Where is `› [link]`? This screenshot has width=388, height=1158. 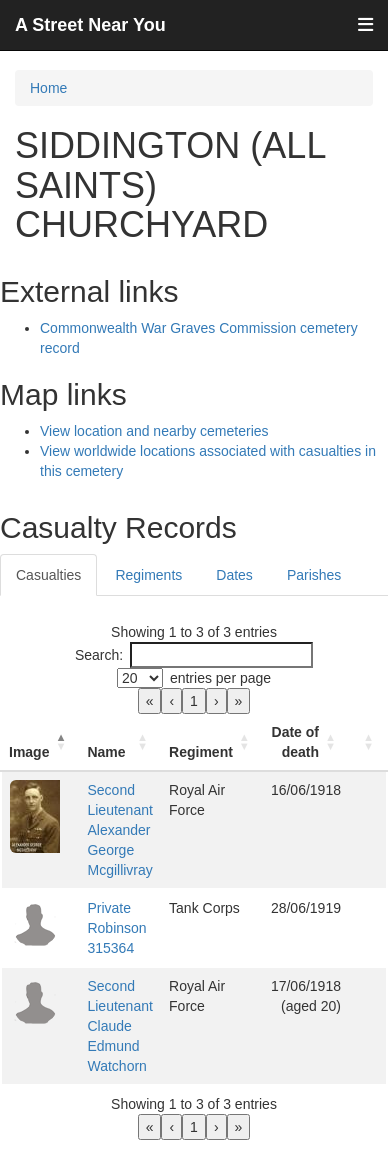 › [link] is located at coordinates (216, 701).